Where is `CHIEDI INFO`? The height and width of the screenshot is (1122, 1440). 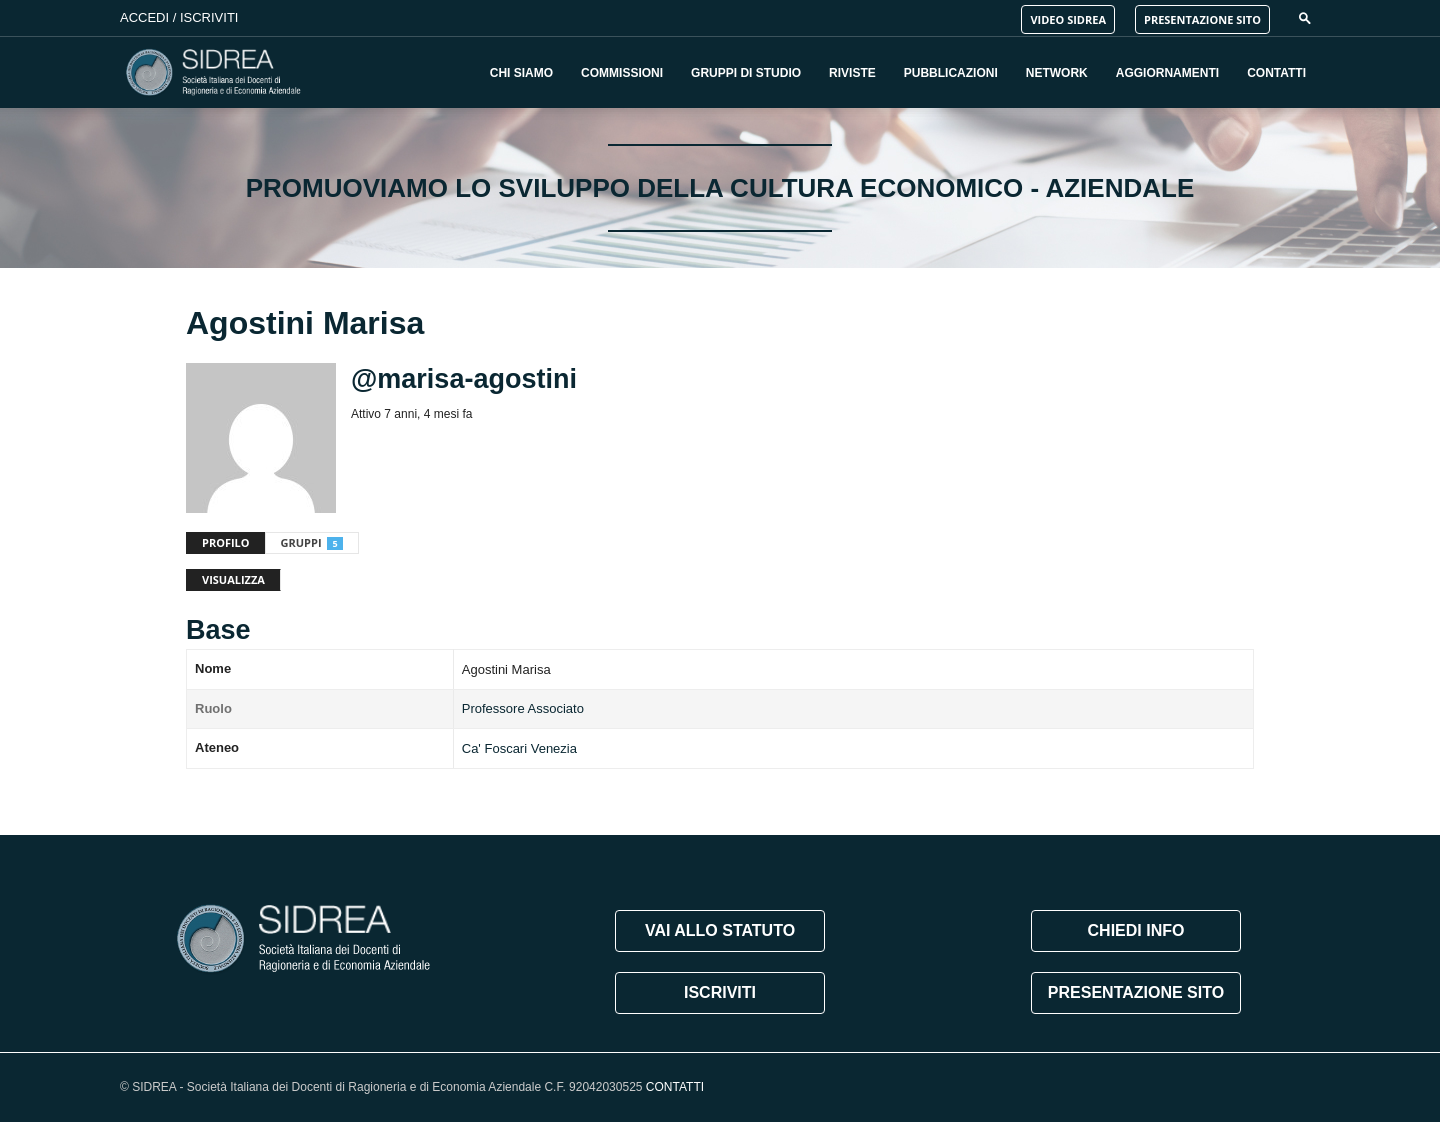 CHIEDI INFO is located at coordinates (1136, 930).